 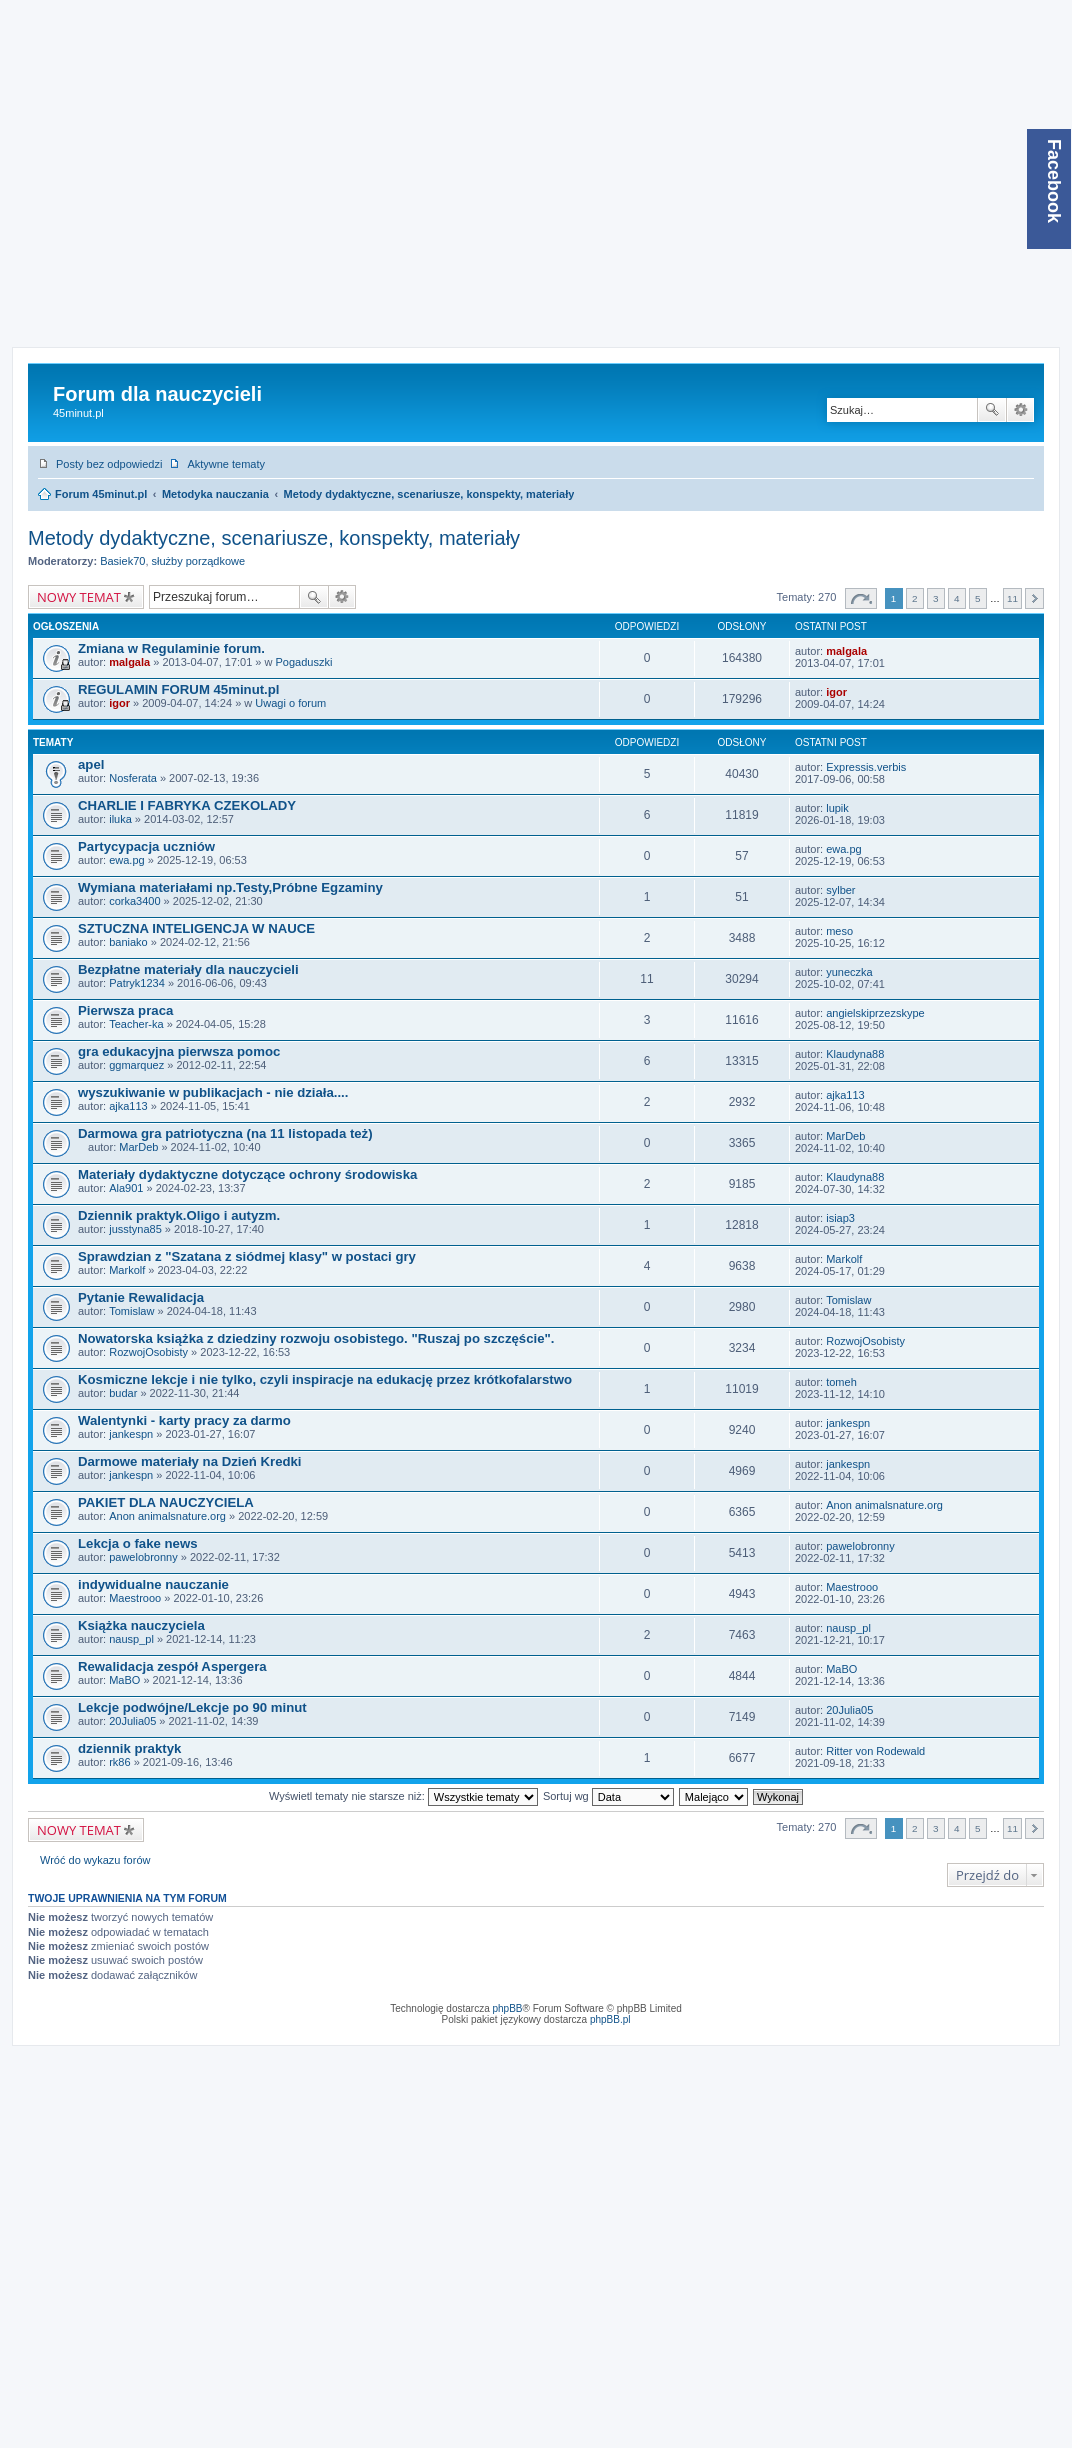 I want to click on Ritter von Rodewald, so click(x=875, y=1751).